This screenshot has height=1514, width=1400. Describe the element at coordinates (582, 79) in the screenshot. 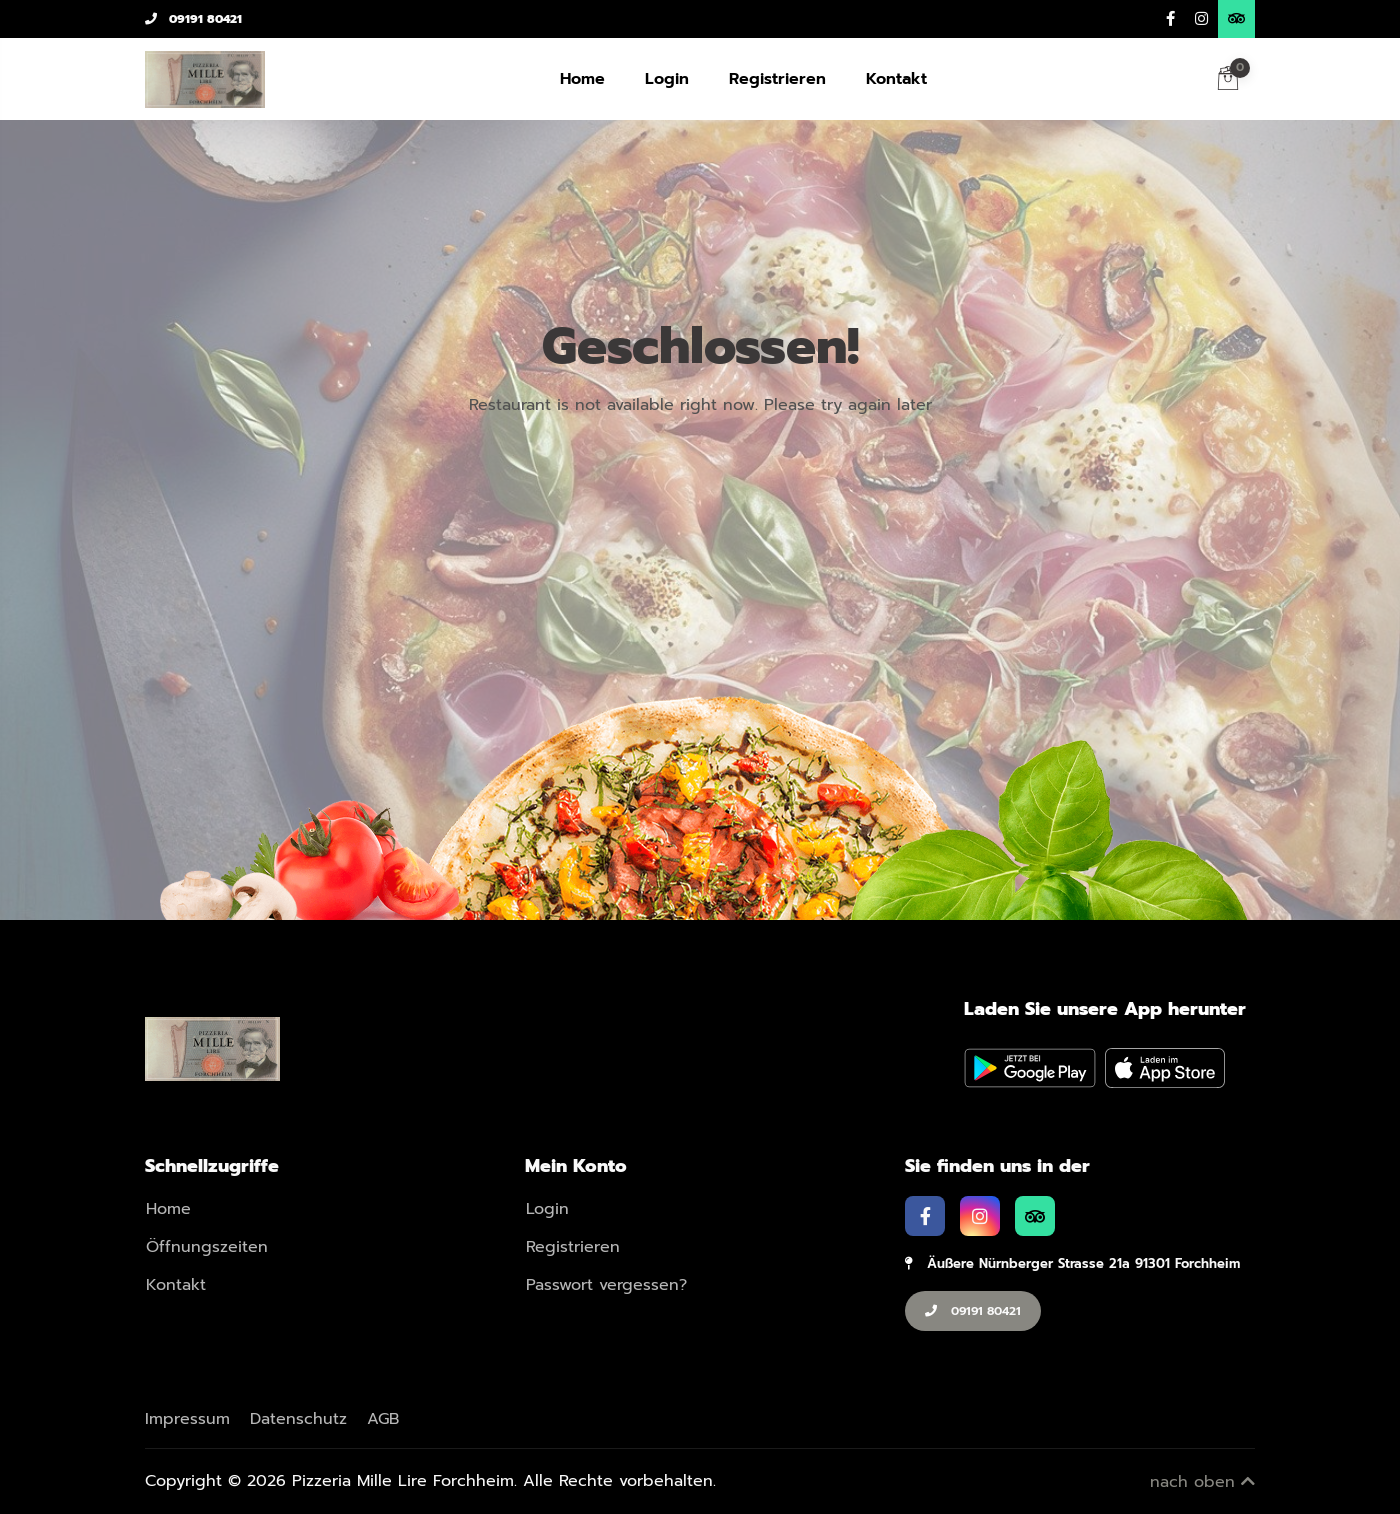

I see `Home` at that location.